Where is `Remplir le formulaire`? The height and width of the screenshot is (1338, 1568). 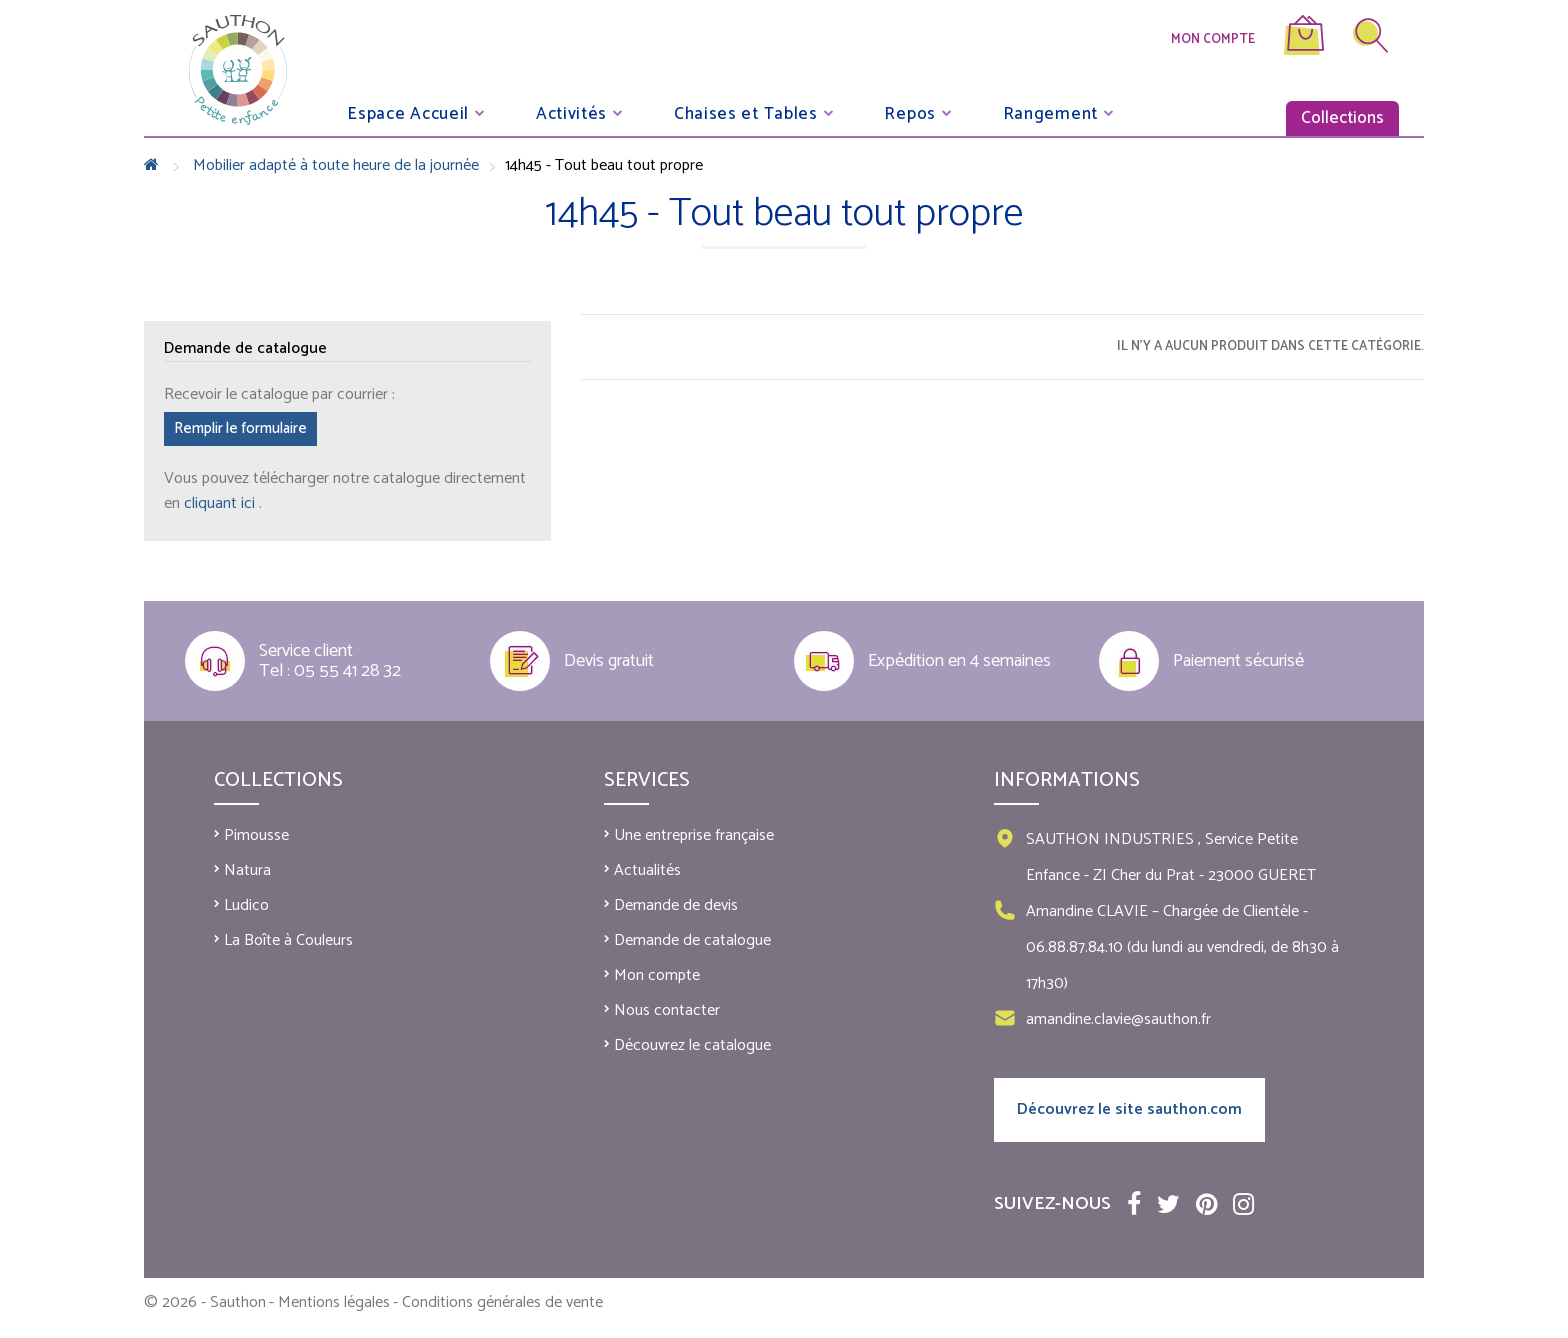
Remplir le formulaire is located at coordinates (240, 428).